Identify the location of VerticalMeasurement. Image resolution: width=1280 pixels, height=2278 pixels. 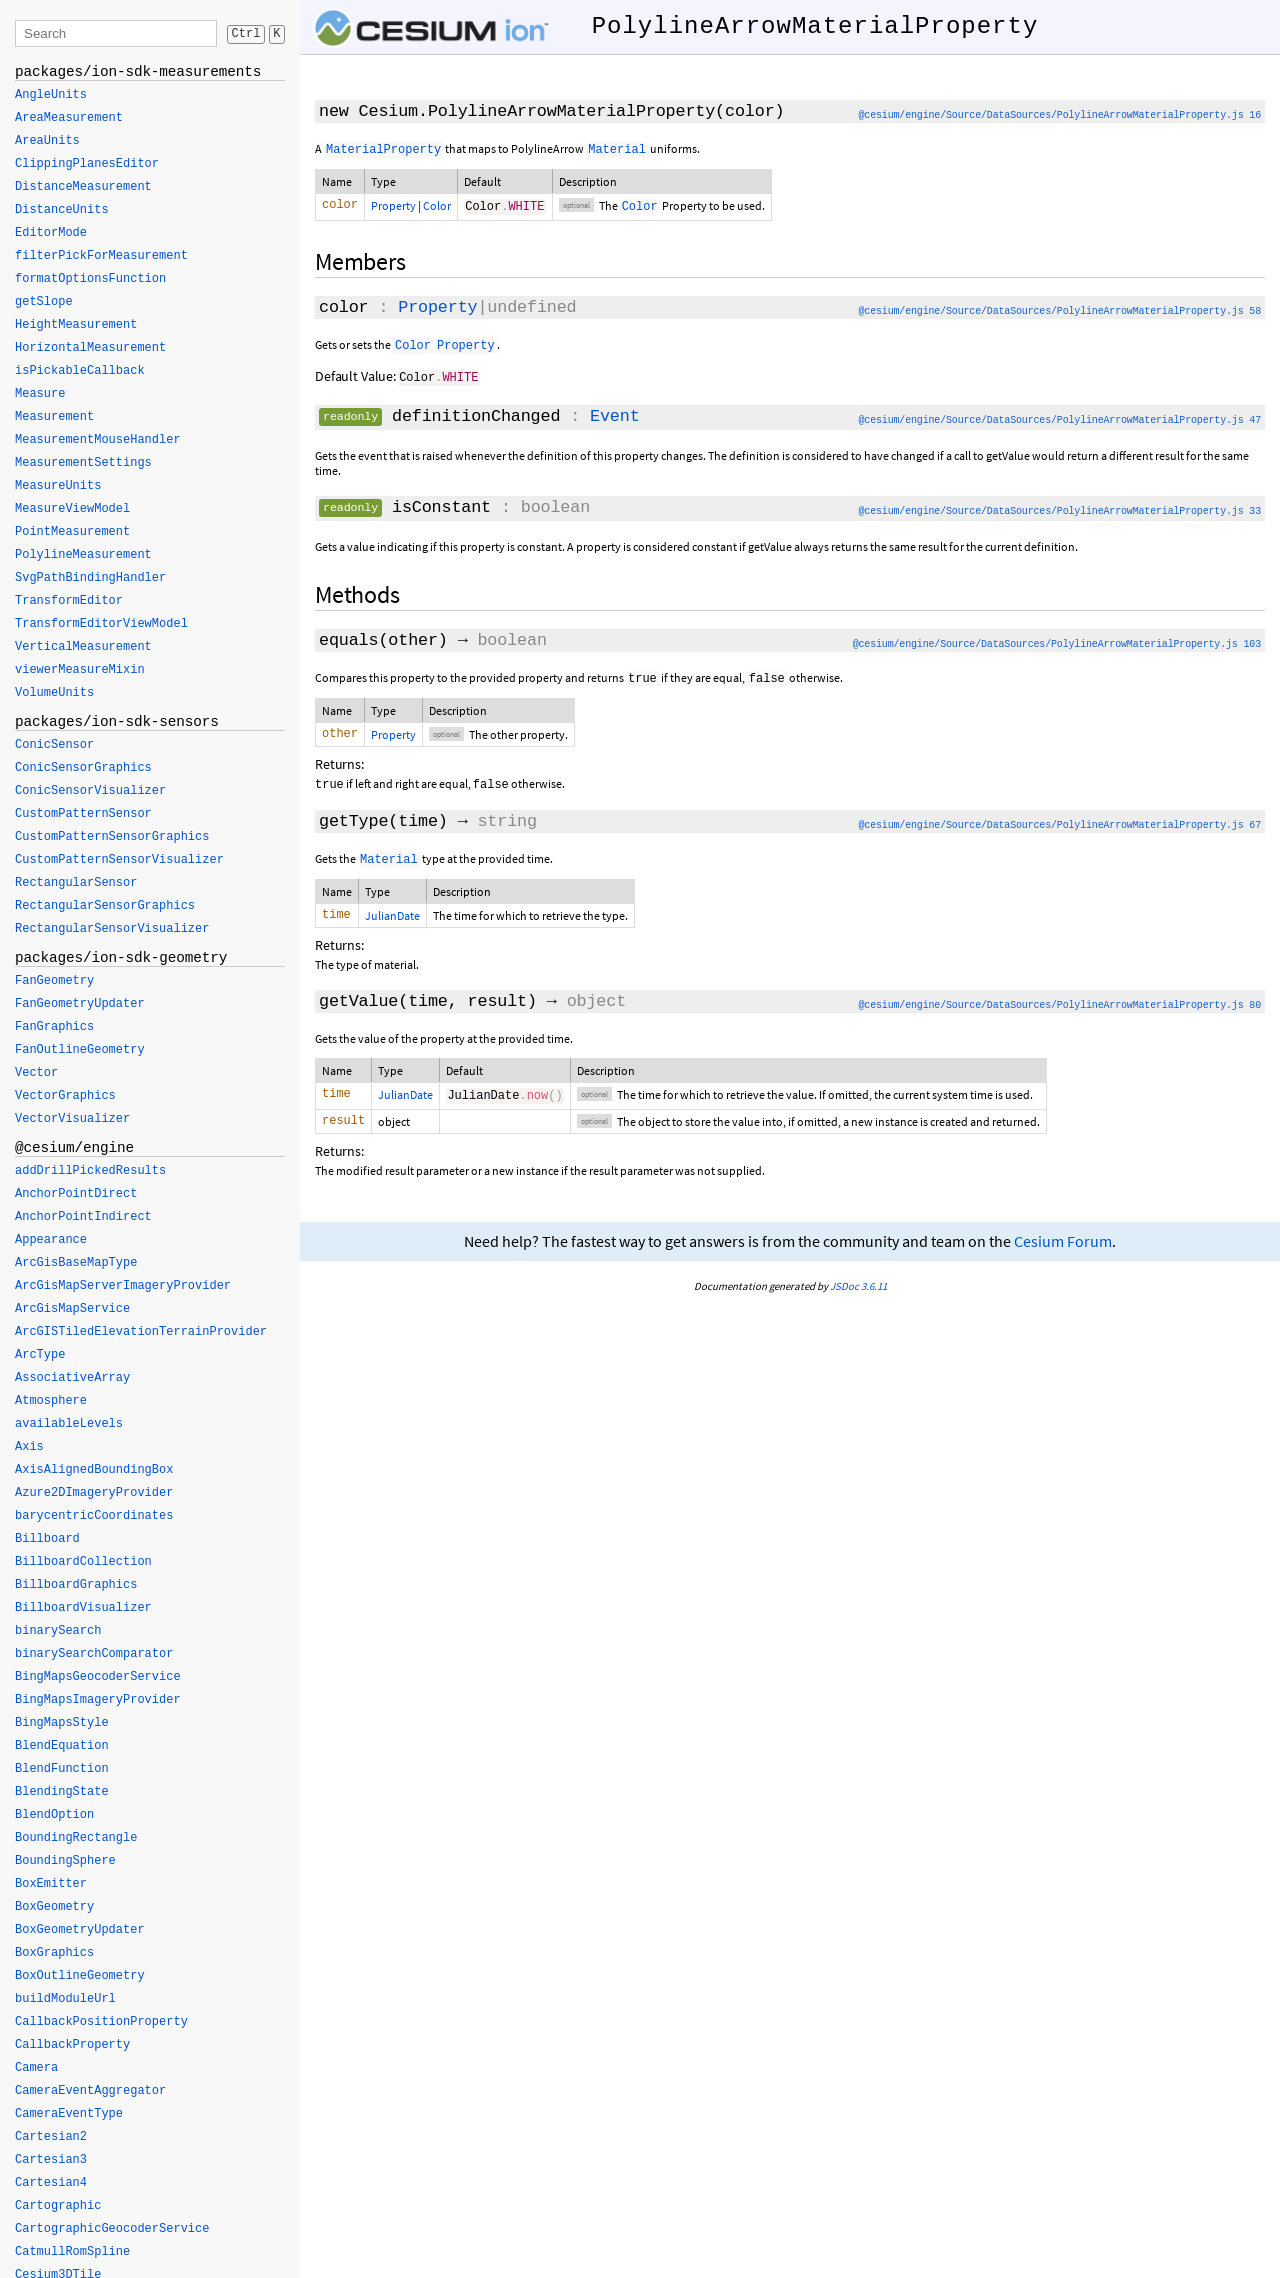
(83, 647).